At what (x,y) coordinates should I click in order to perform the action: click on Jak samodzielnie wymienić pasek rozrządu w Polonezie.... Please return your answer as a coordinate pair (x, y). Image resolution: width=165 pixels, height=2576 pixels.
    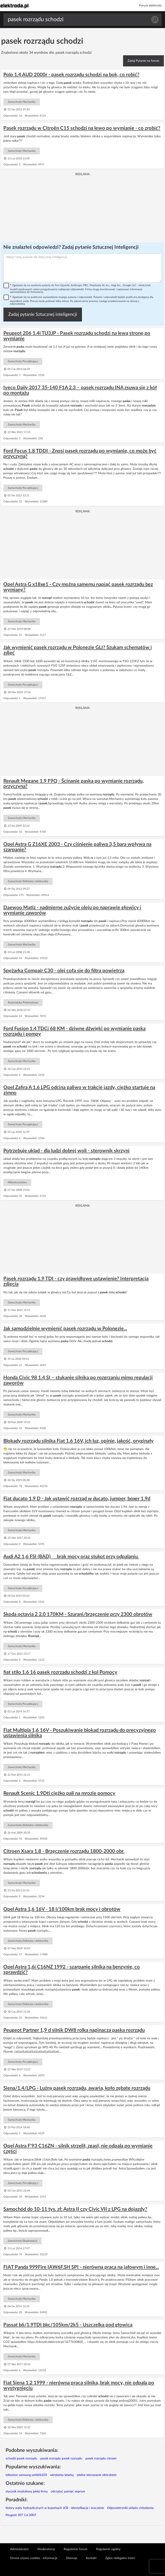
    Looking at the image, I should click on (65, 1328).